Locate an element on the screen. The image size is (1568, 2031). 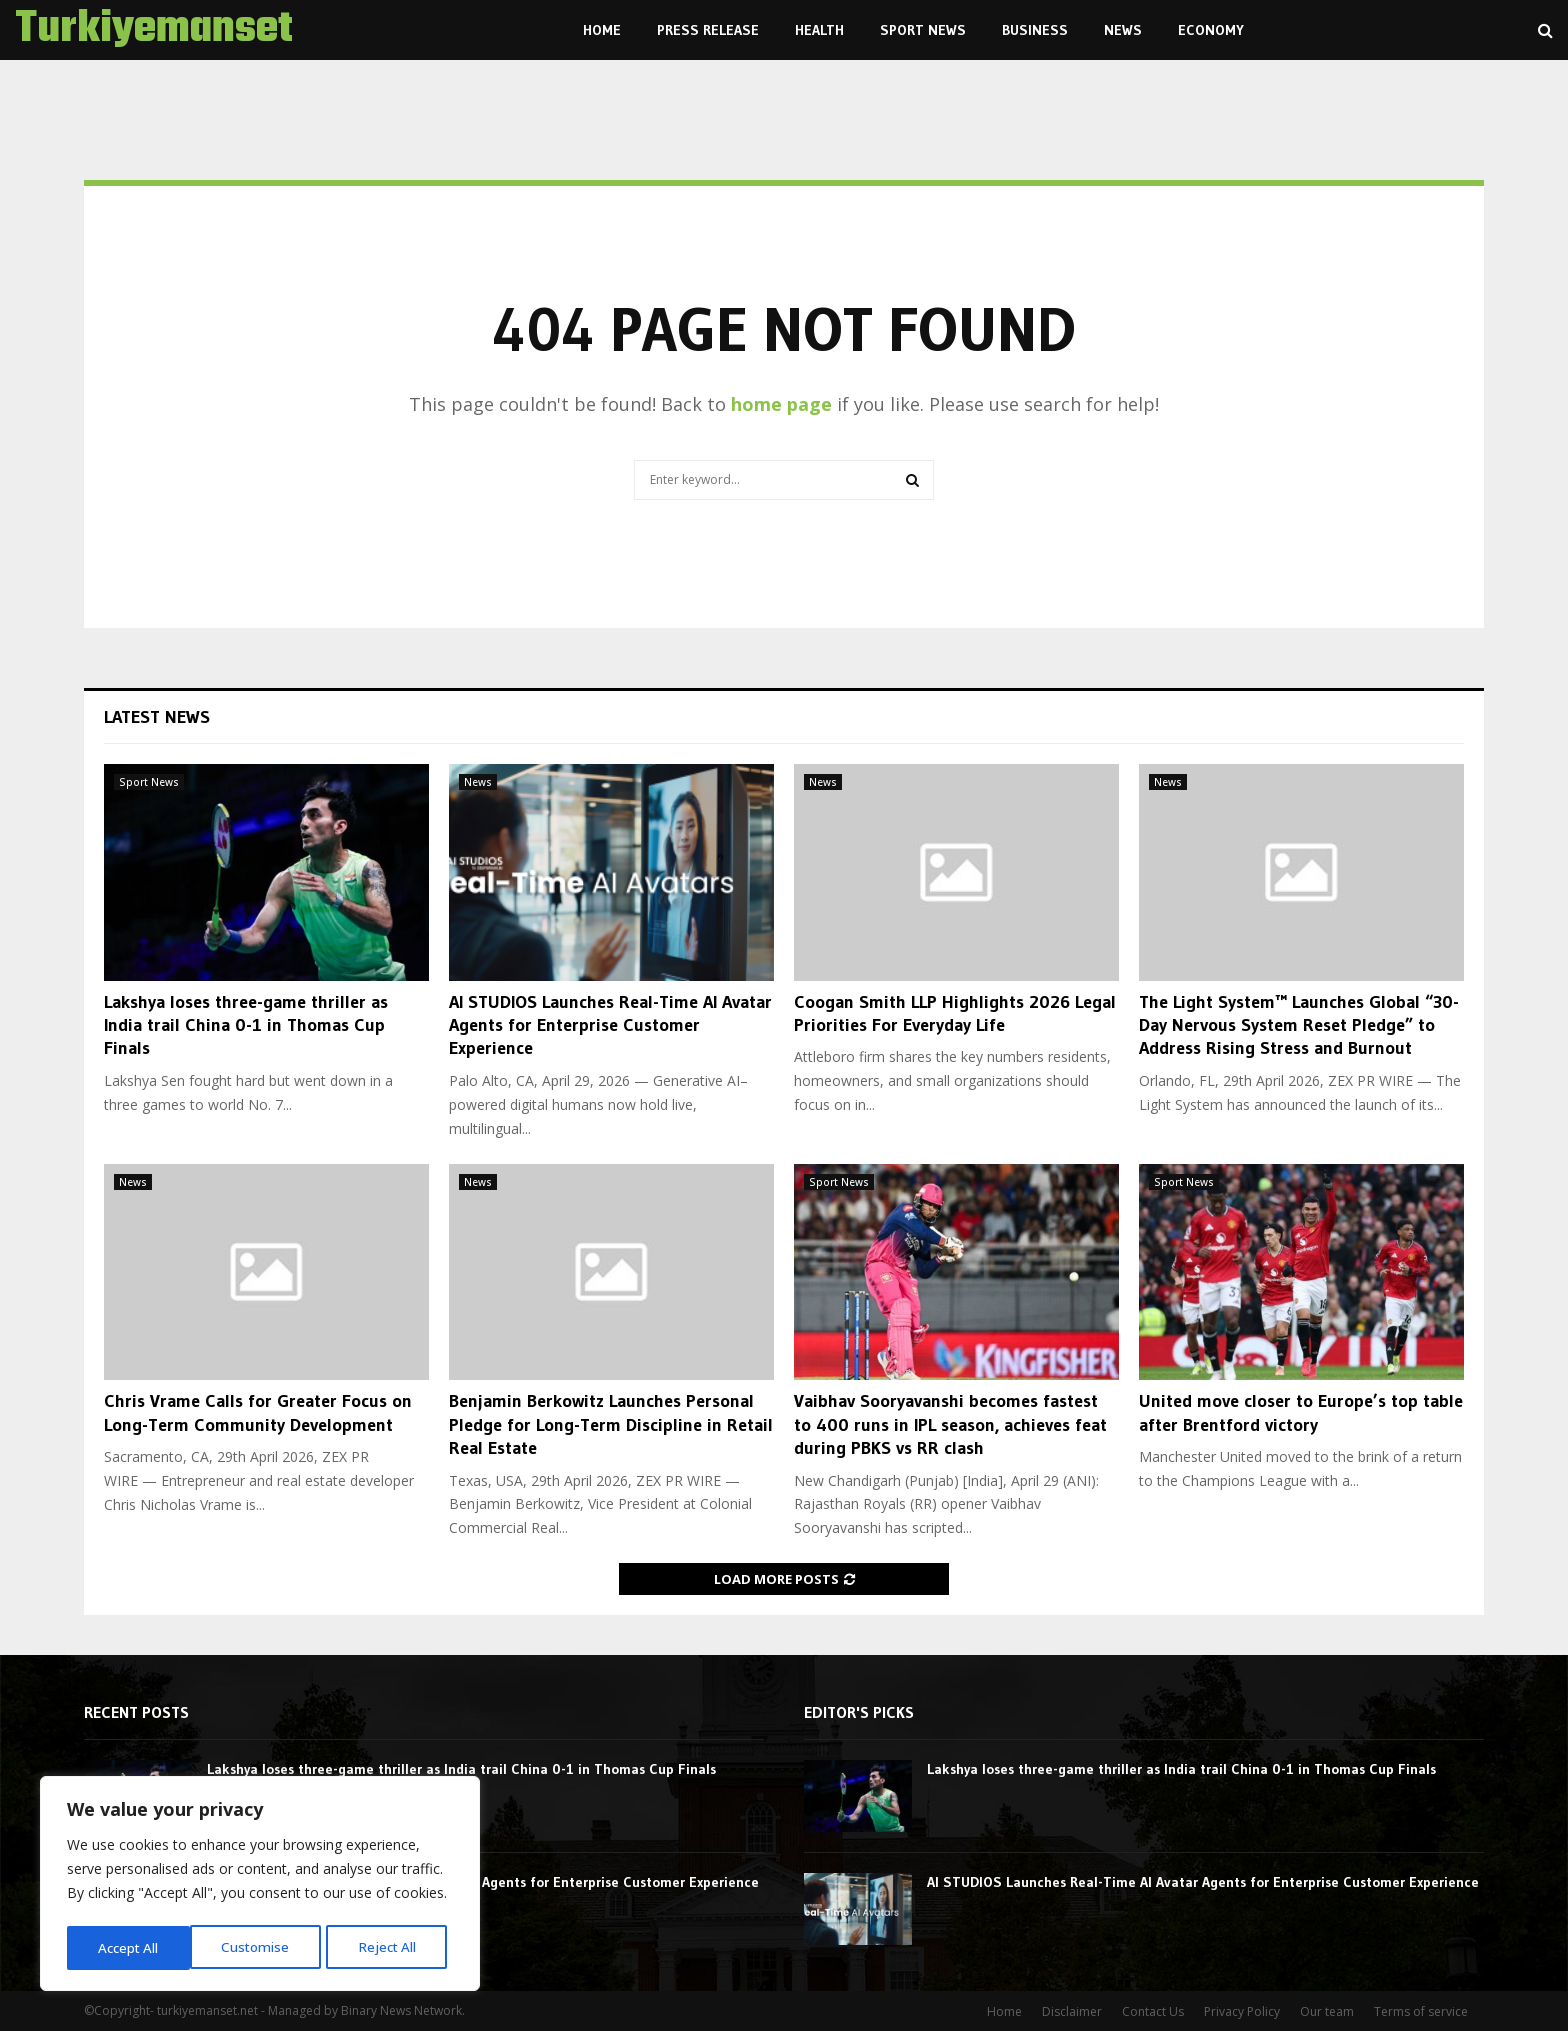
Privacy Policy is located at coordinates (1242, 2011).